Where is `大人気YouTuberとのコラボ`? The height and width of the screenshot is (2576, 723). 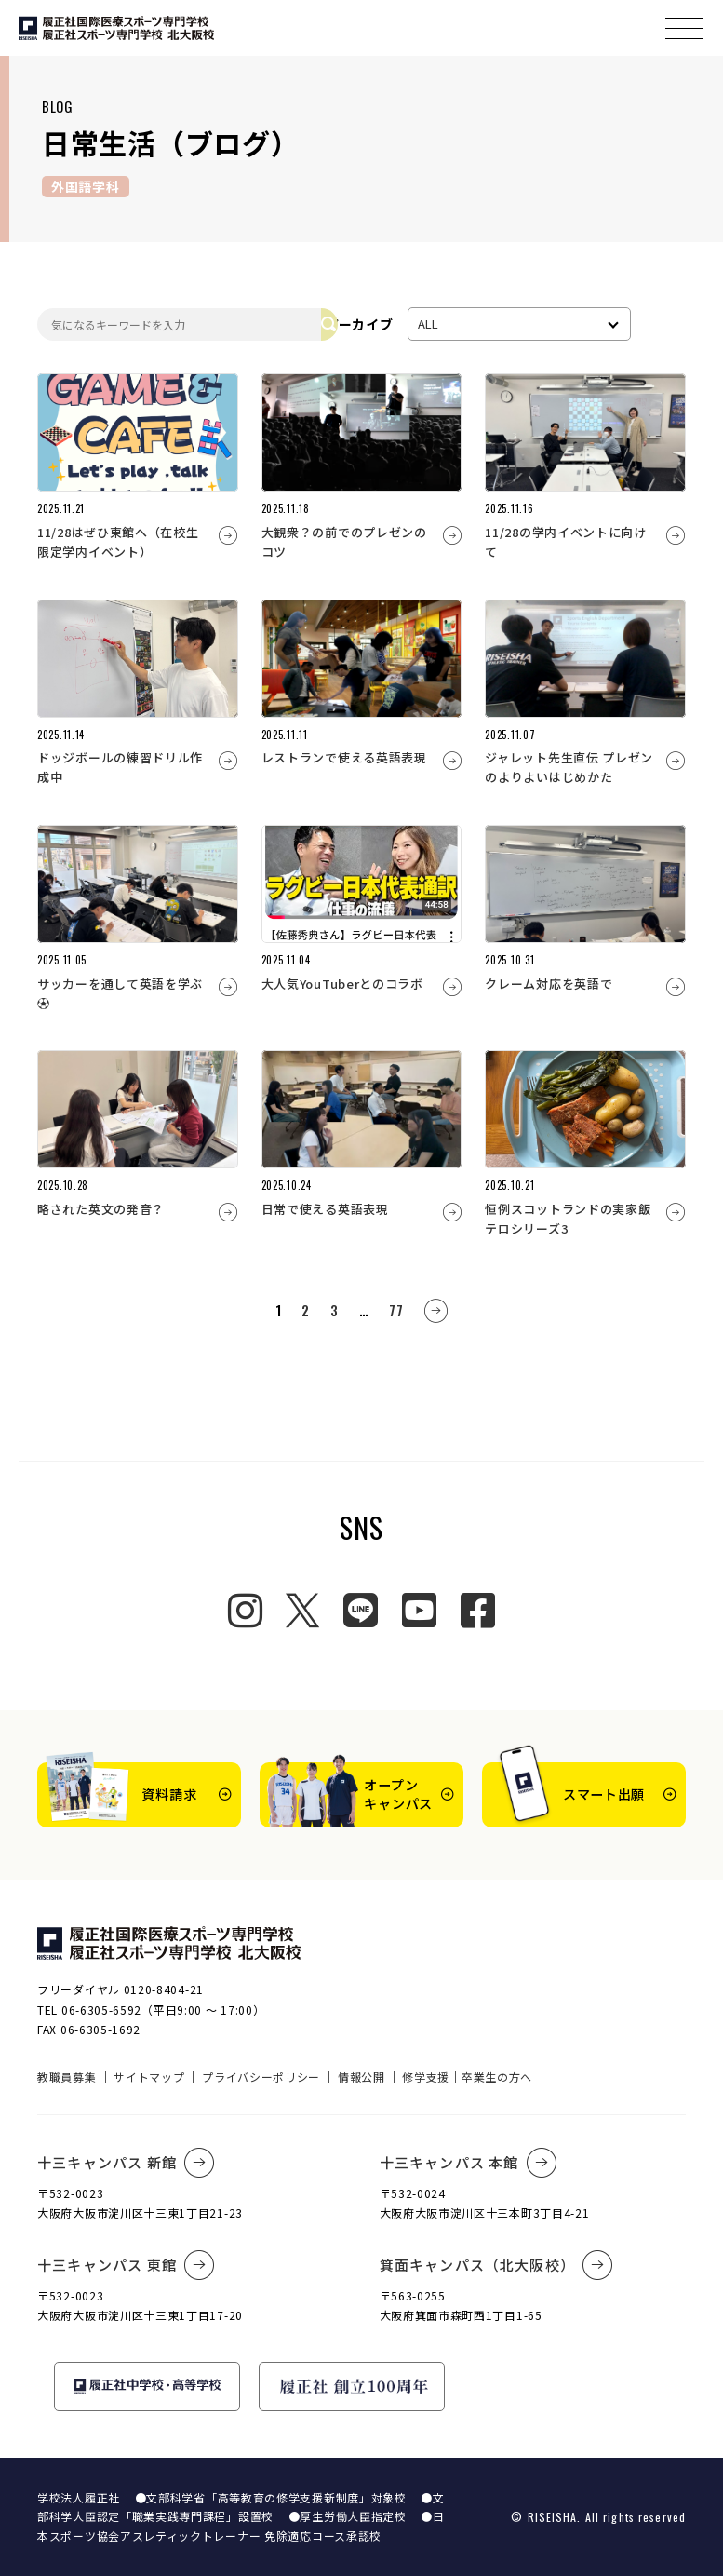 大人気YouTuberとのコラボ is located at coordinates (342, 983).